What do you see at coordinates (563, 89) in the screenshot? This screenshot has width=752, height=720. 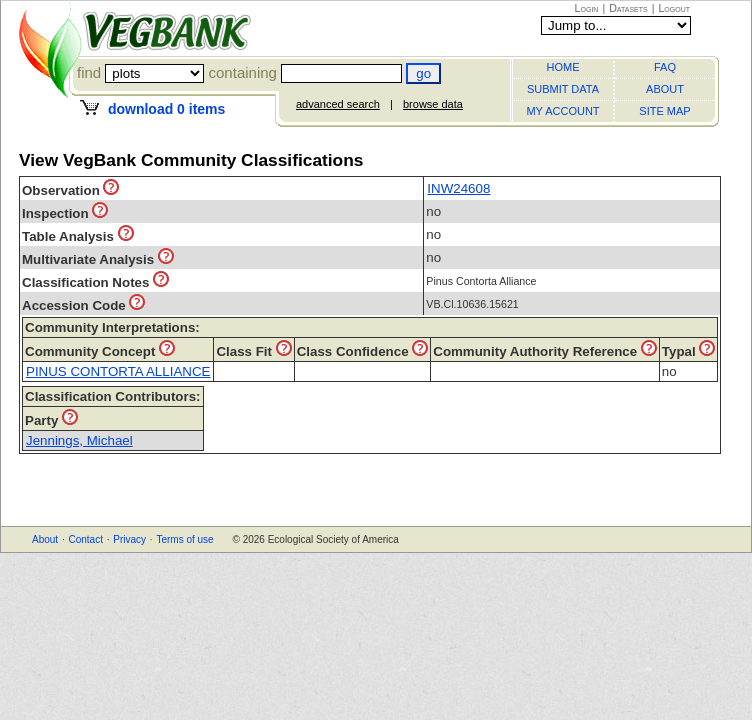 I see `SUBMIT DATA` at bounding box center [563, 89].